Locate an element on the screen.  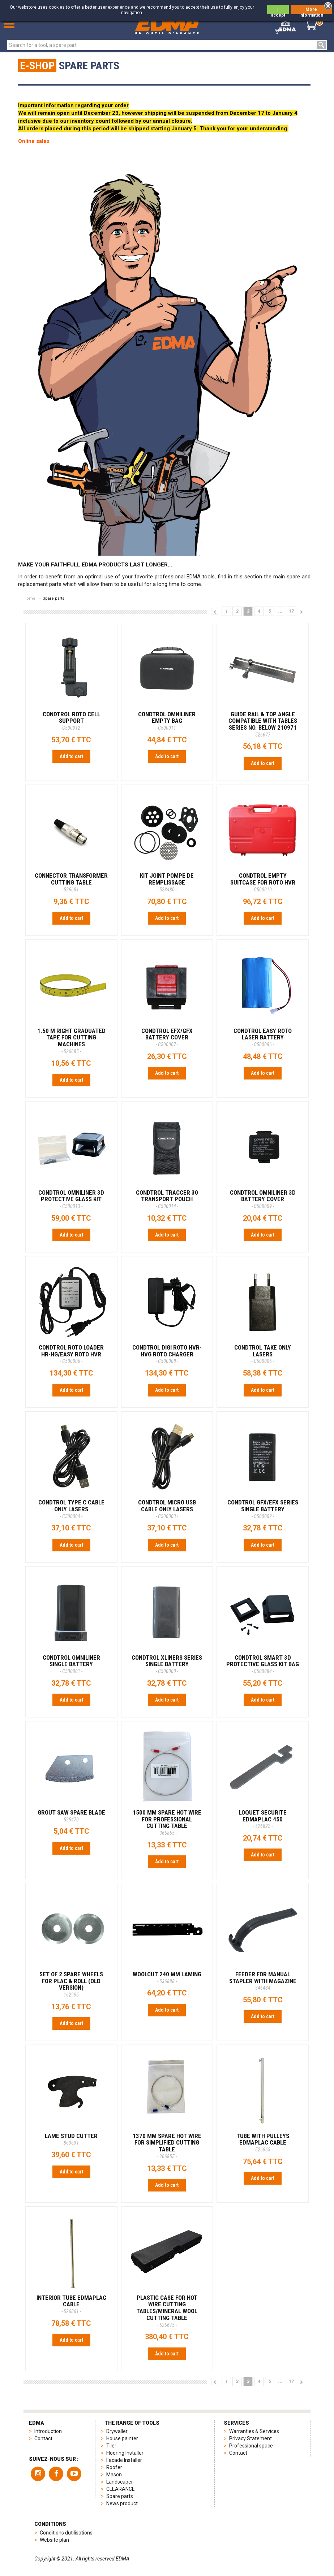
KIT JOINT POMPE DE REMPLISSAGE is located at coordinates (167, 882).